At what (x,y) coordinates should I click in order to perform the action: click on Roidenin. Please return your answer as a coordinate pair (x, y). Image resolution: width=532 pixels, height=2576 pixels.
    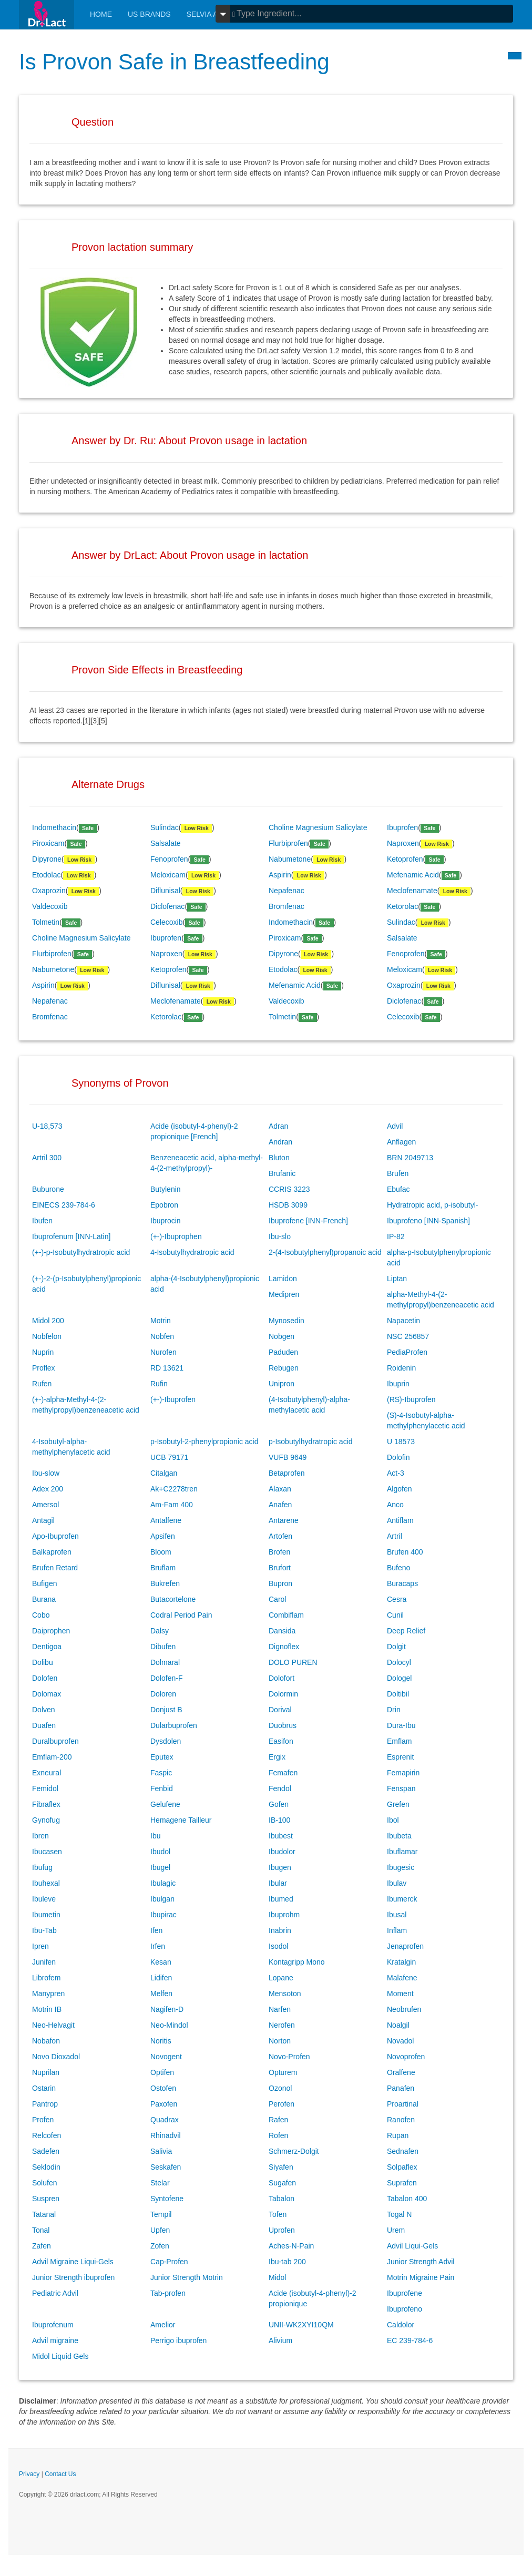
    Looking at the image, I should click on (401, 1368).